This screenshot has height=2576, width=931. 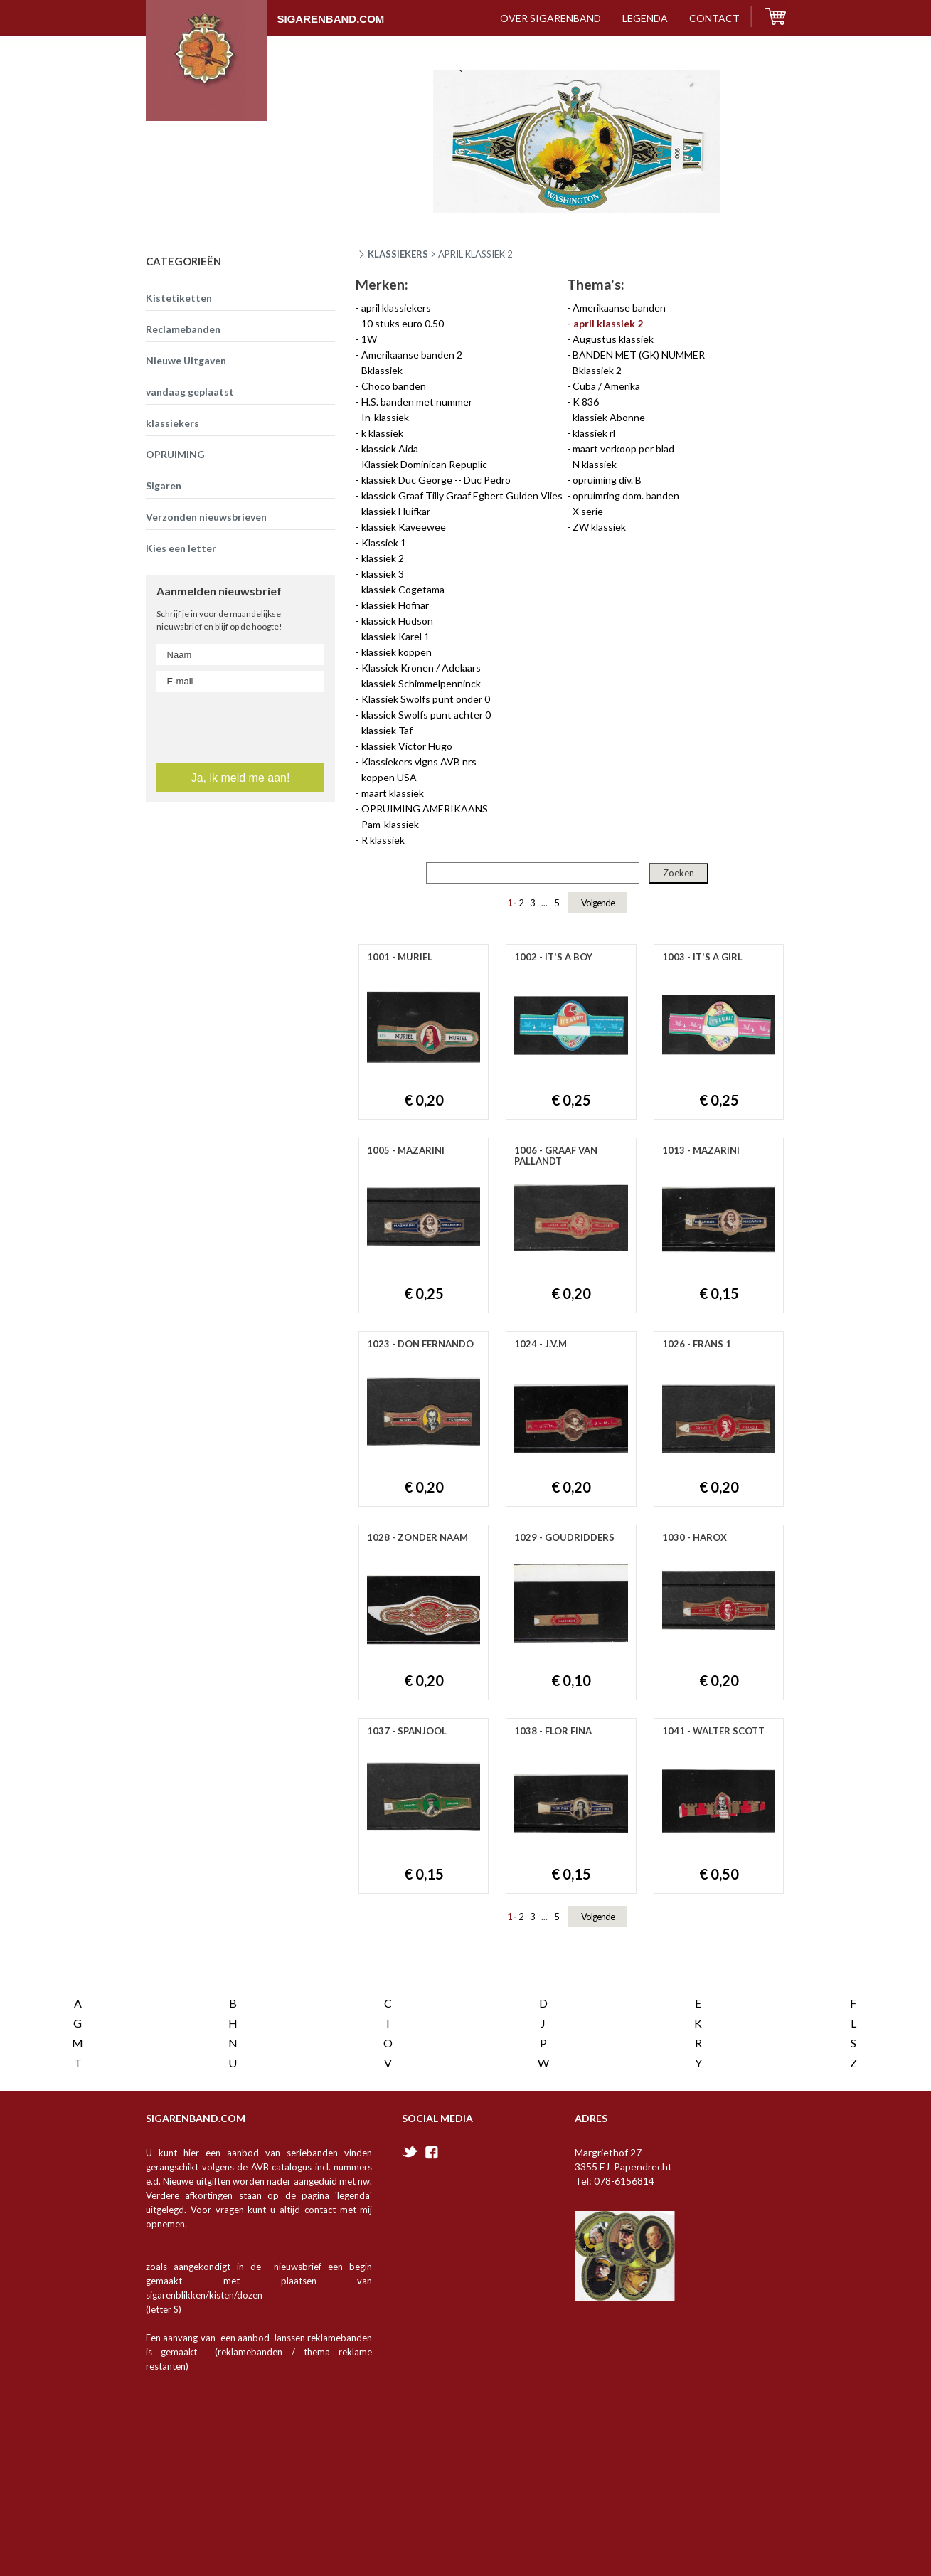 I want to click on 10 stuks euro 0.50, so click(x=402, y=323).